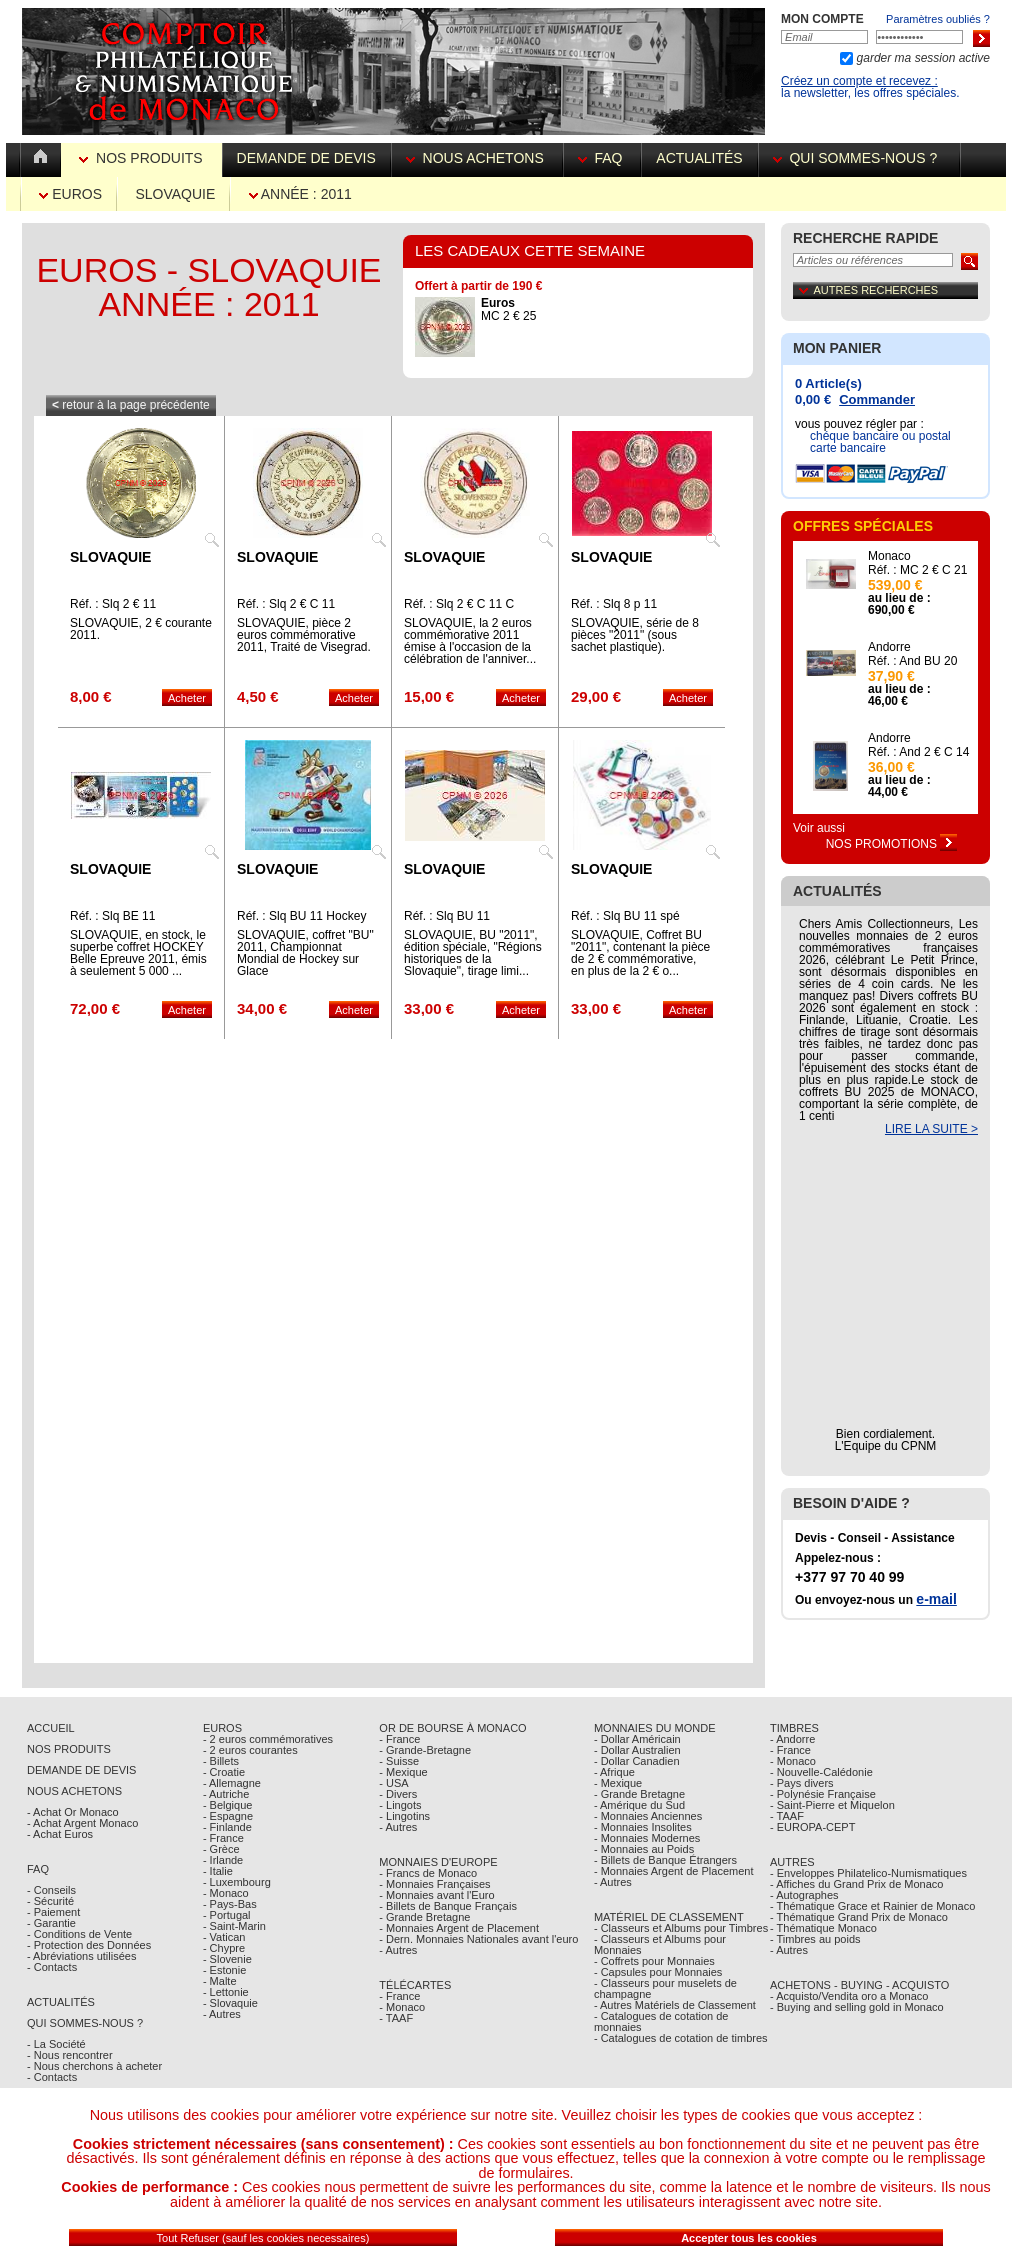 This screenshot has height=2266, width=1012. What do you see at coordinates (424, 1917) in the screenshot?
I see `- Grande Bretagne` at bounding box center [424, 1917].